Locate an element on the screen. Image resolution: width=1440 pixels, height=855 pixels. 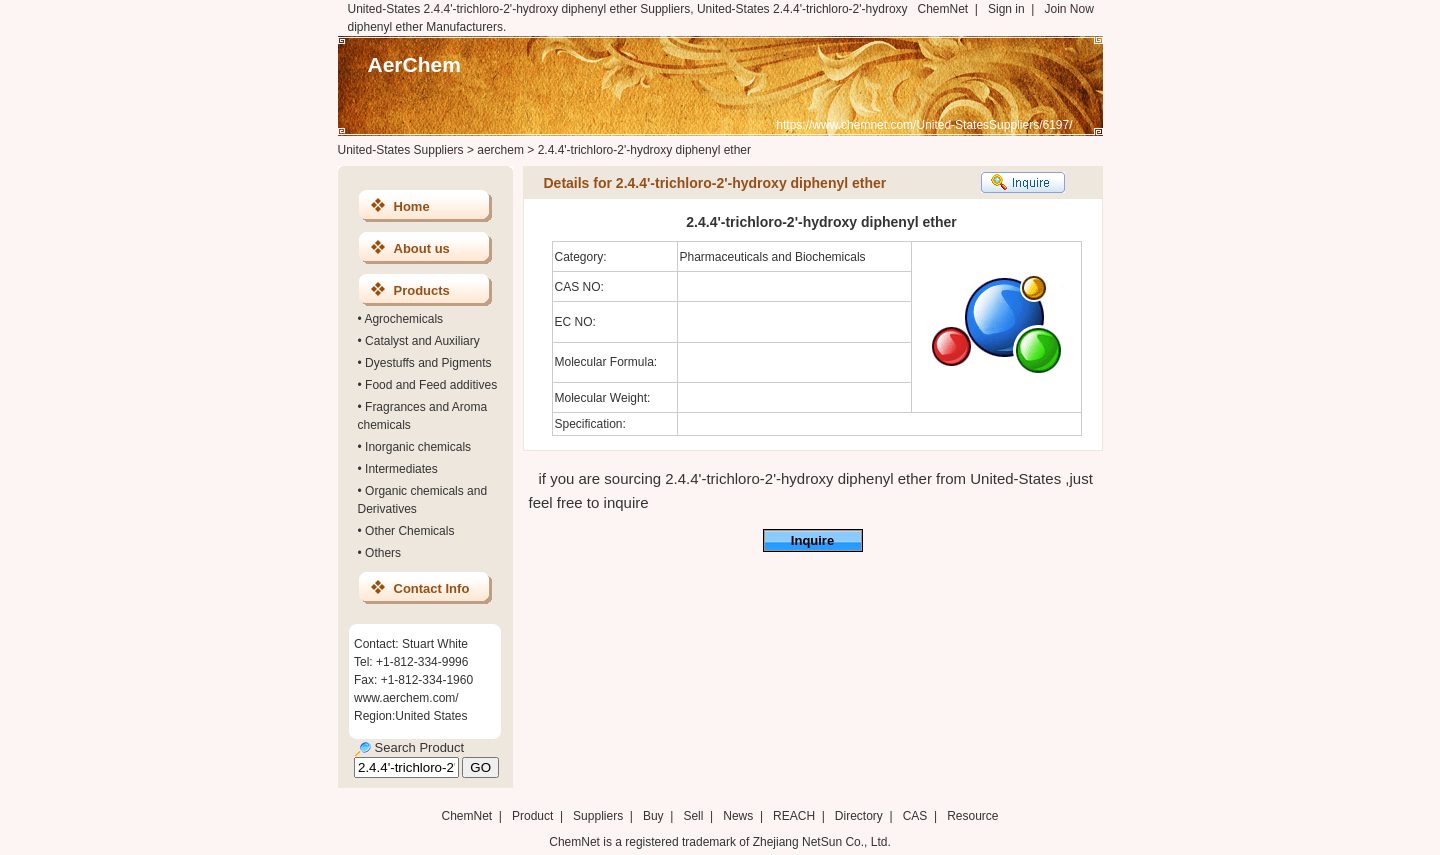
Sign in is located at coordinates (1006, 9).